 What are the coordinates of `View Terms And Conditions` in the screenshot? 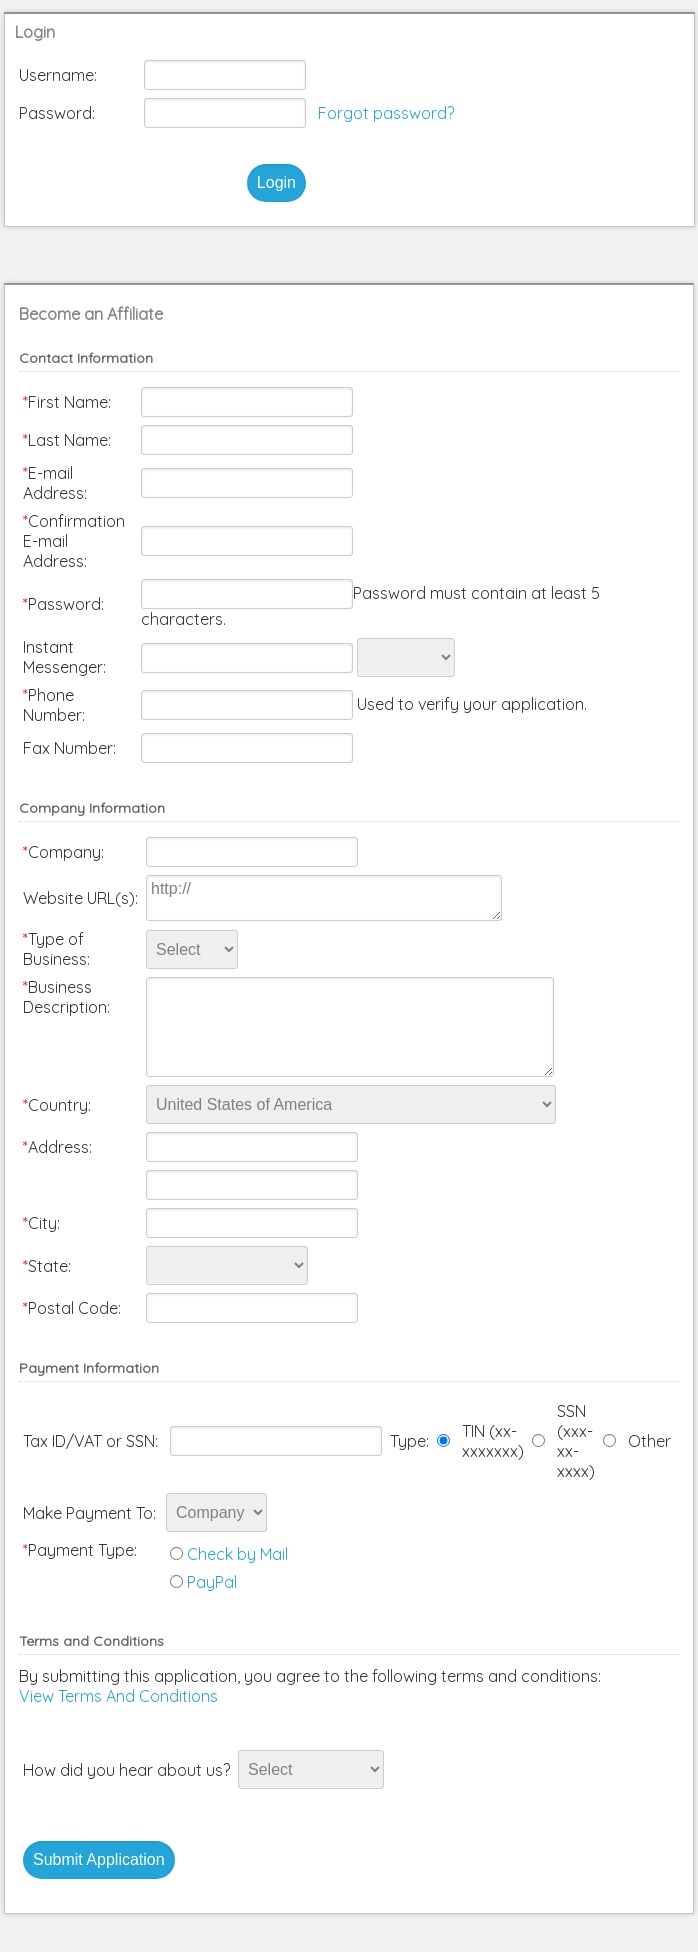 It's located at (118, 1696).